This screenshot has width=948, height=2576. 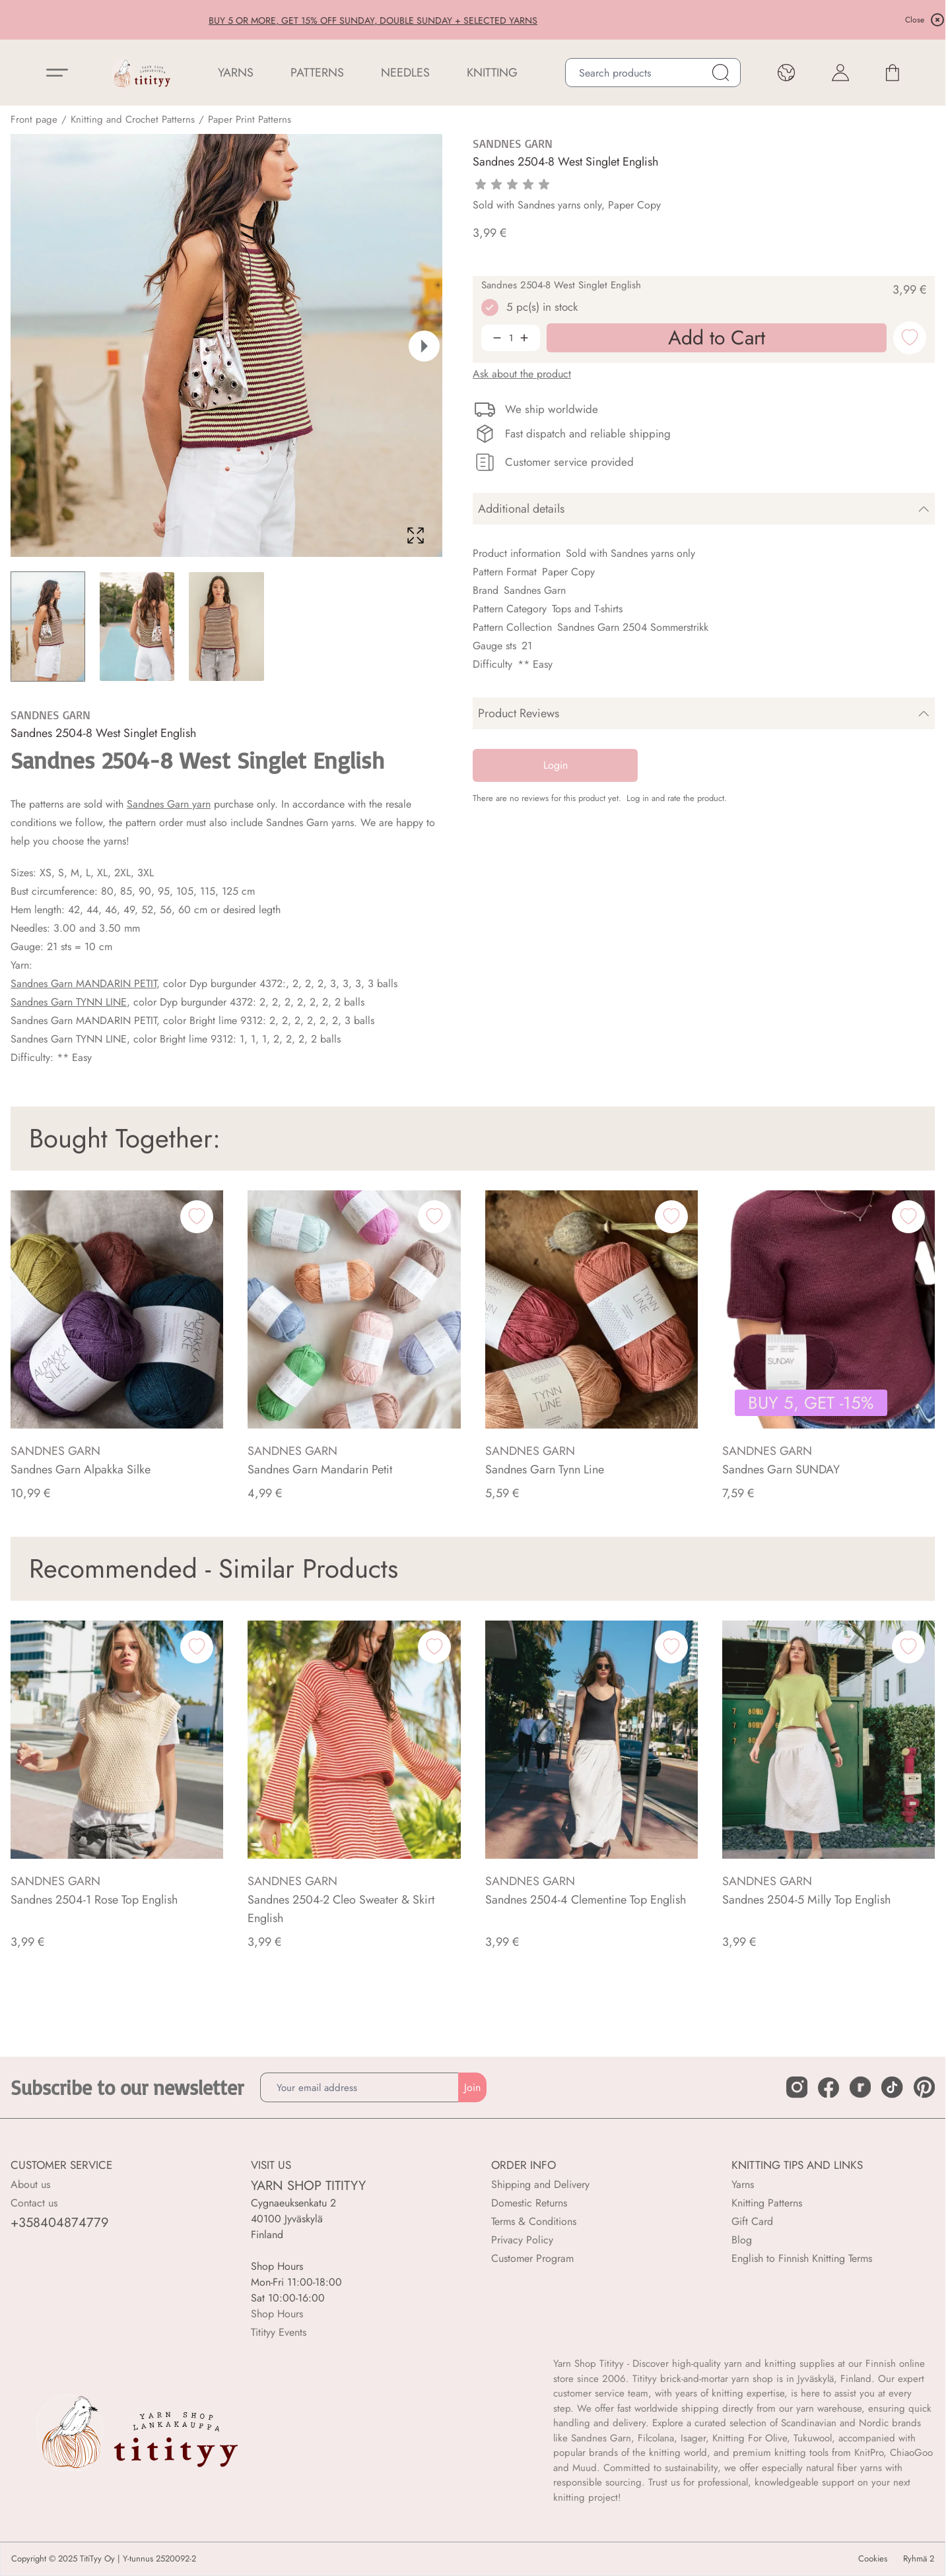 I want to click on Knitting and Crochet Patterns, so click(x=133, y=119).